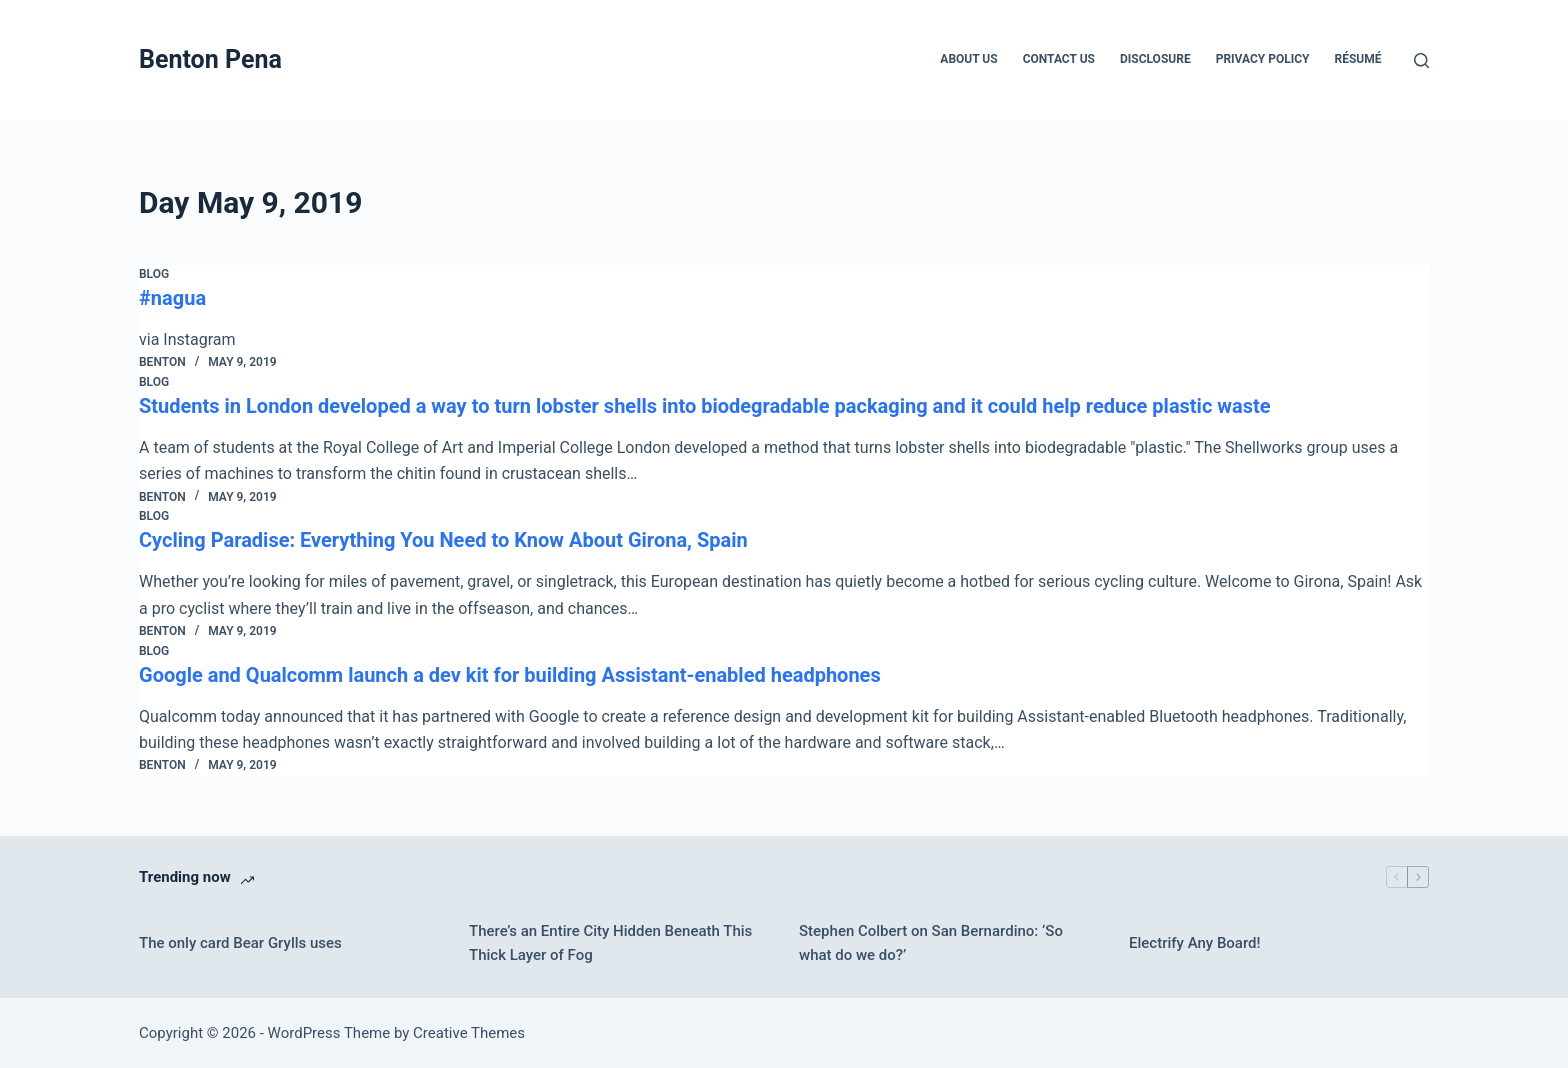 The image size is (1568, 1068). Describe the element at coordinates (240, 943) in the screenshot. I see `The only card Bear Grylls uses` at that location.